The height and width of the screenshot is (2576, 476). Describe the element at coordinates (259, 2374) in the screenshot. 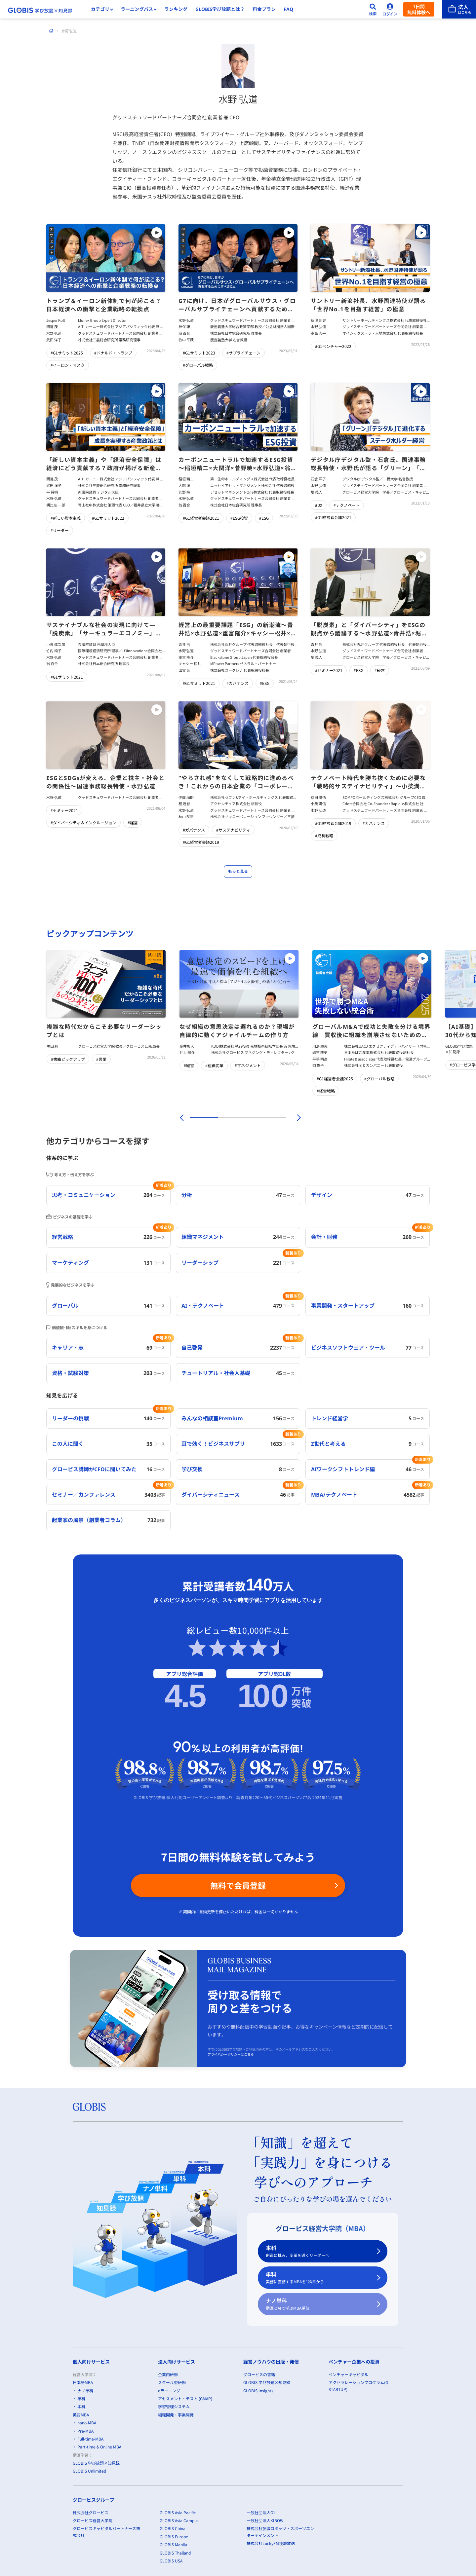

I see `グロービスの書籍` at that location.